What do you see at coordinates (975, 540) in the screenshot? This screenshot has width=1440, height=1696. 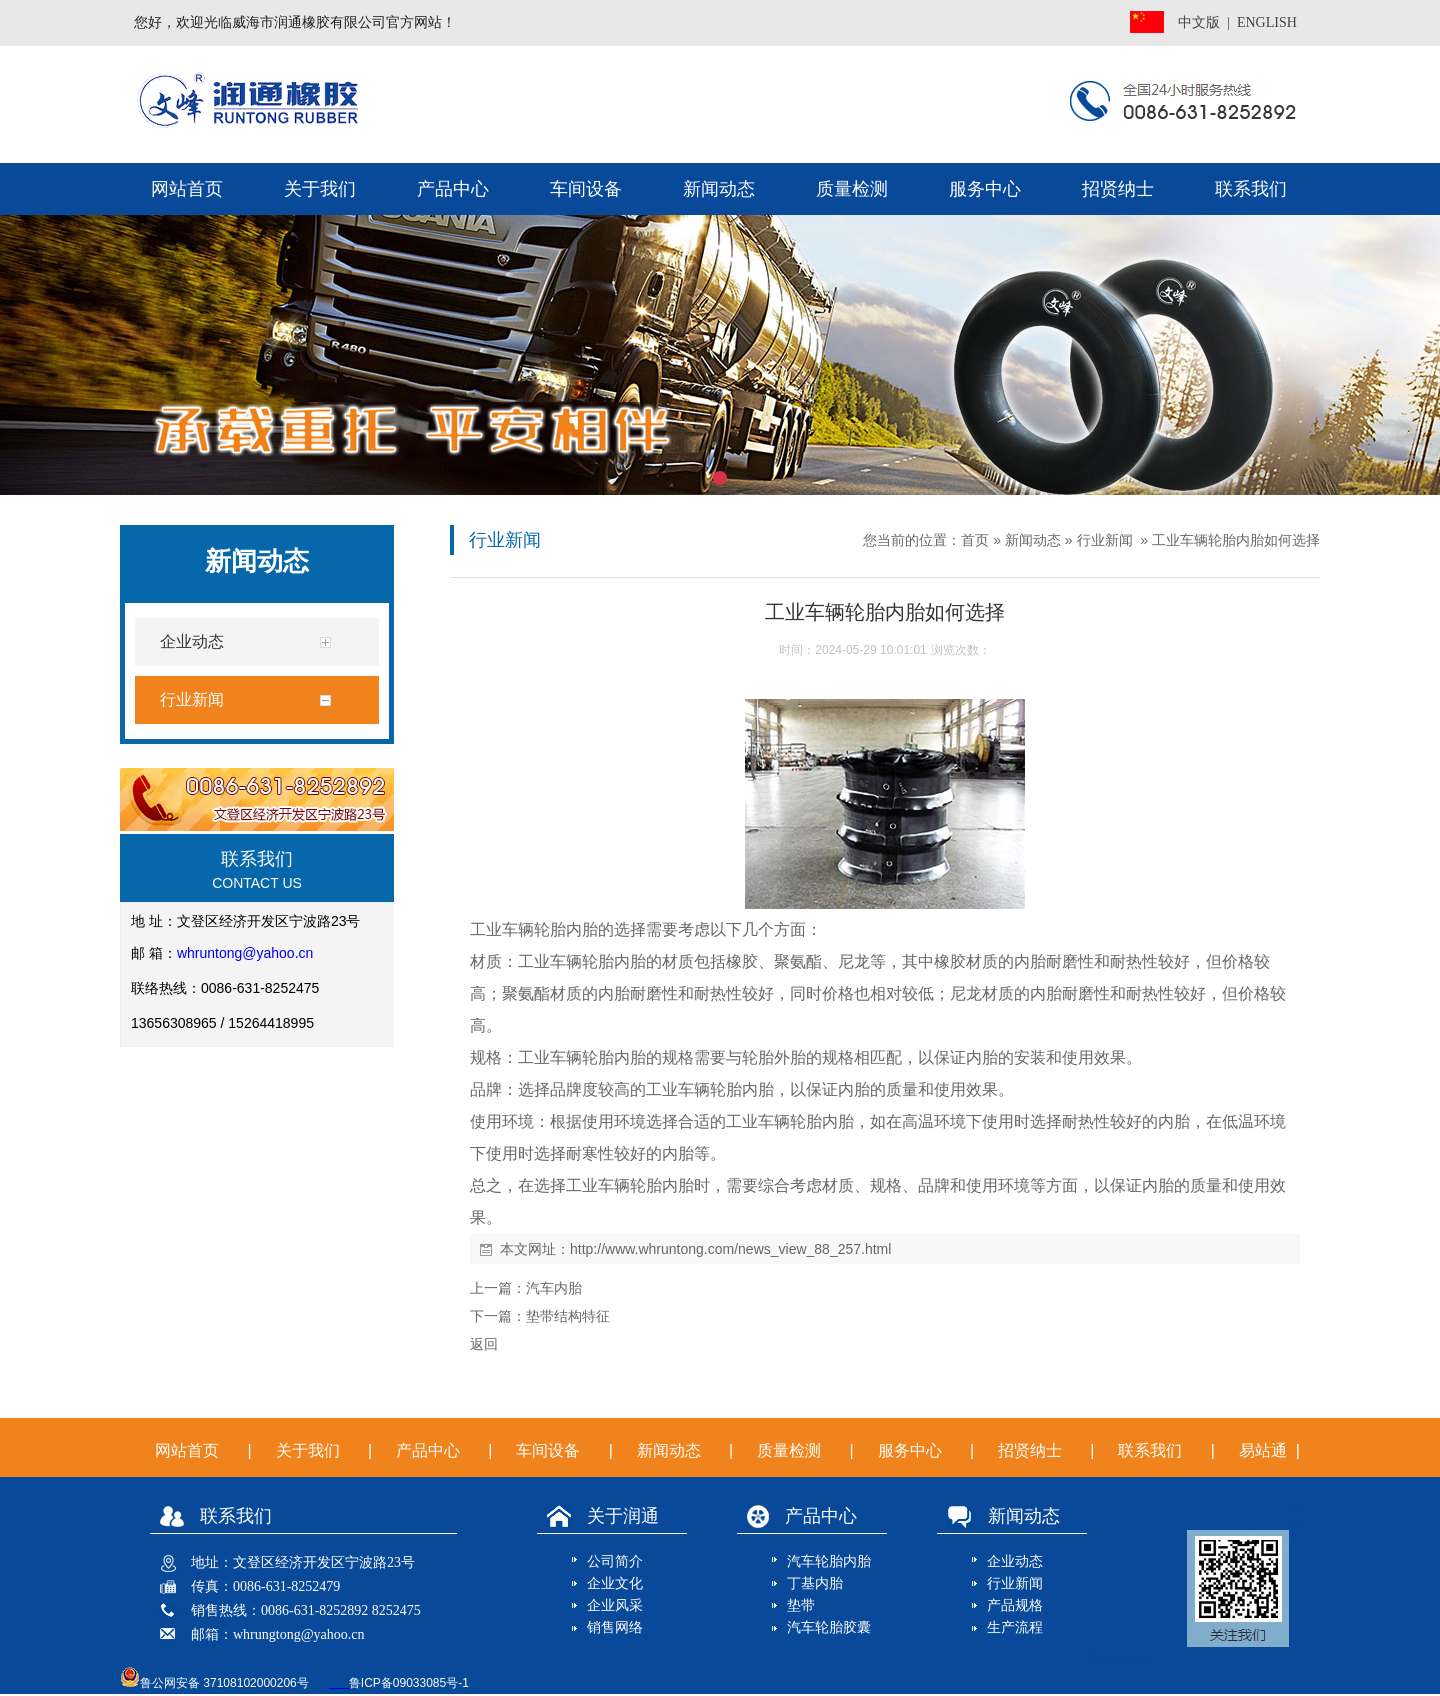 I see `首页` at bounding box center [975, 540].